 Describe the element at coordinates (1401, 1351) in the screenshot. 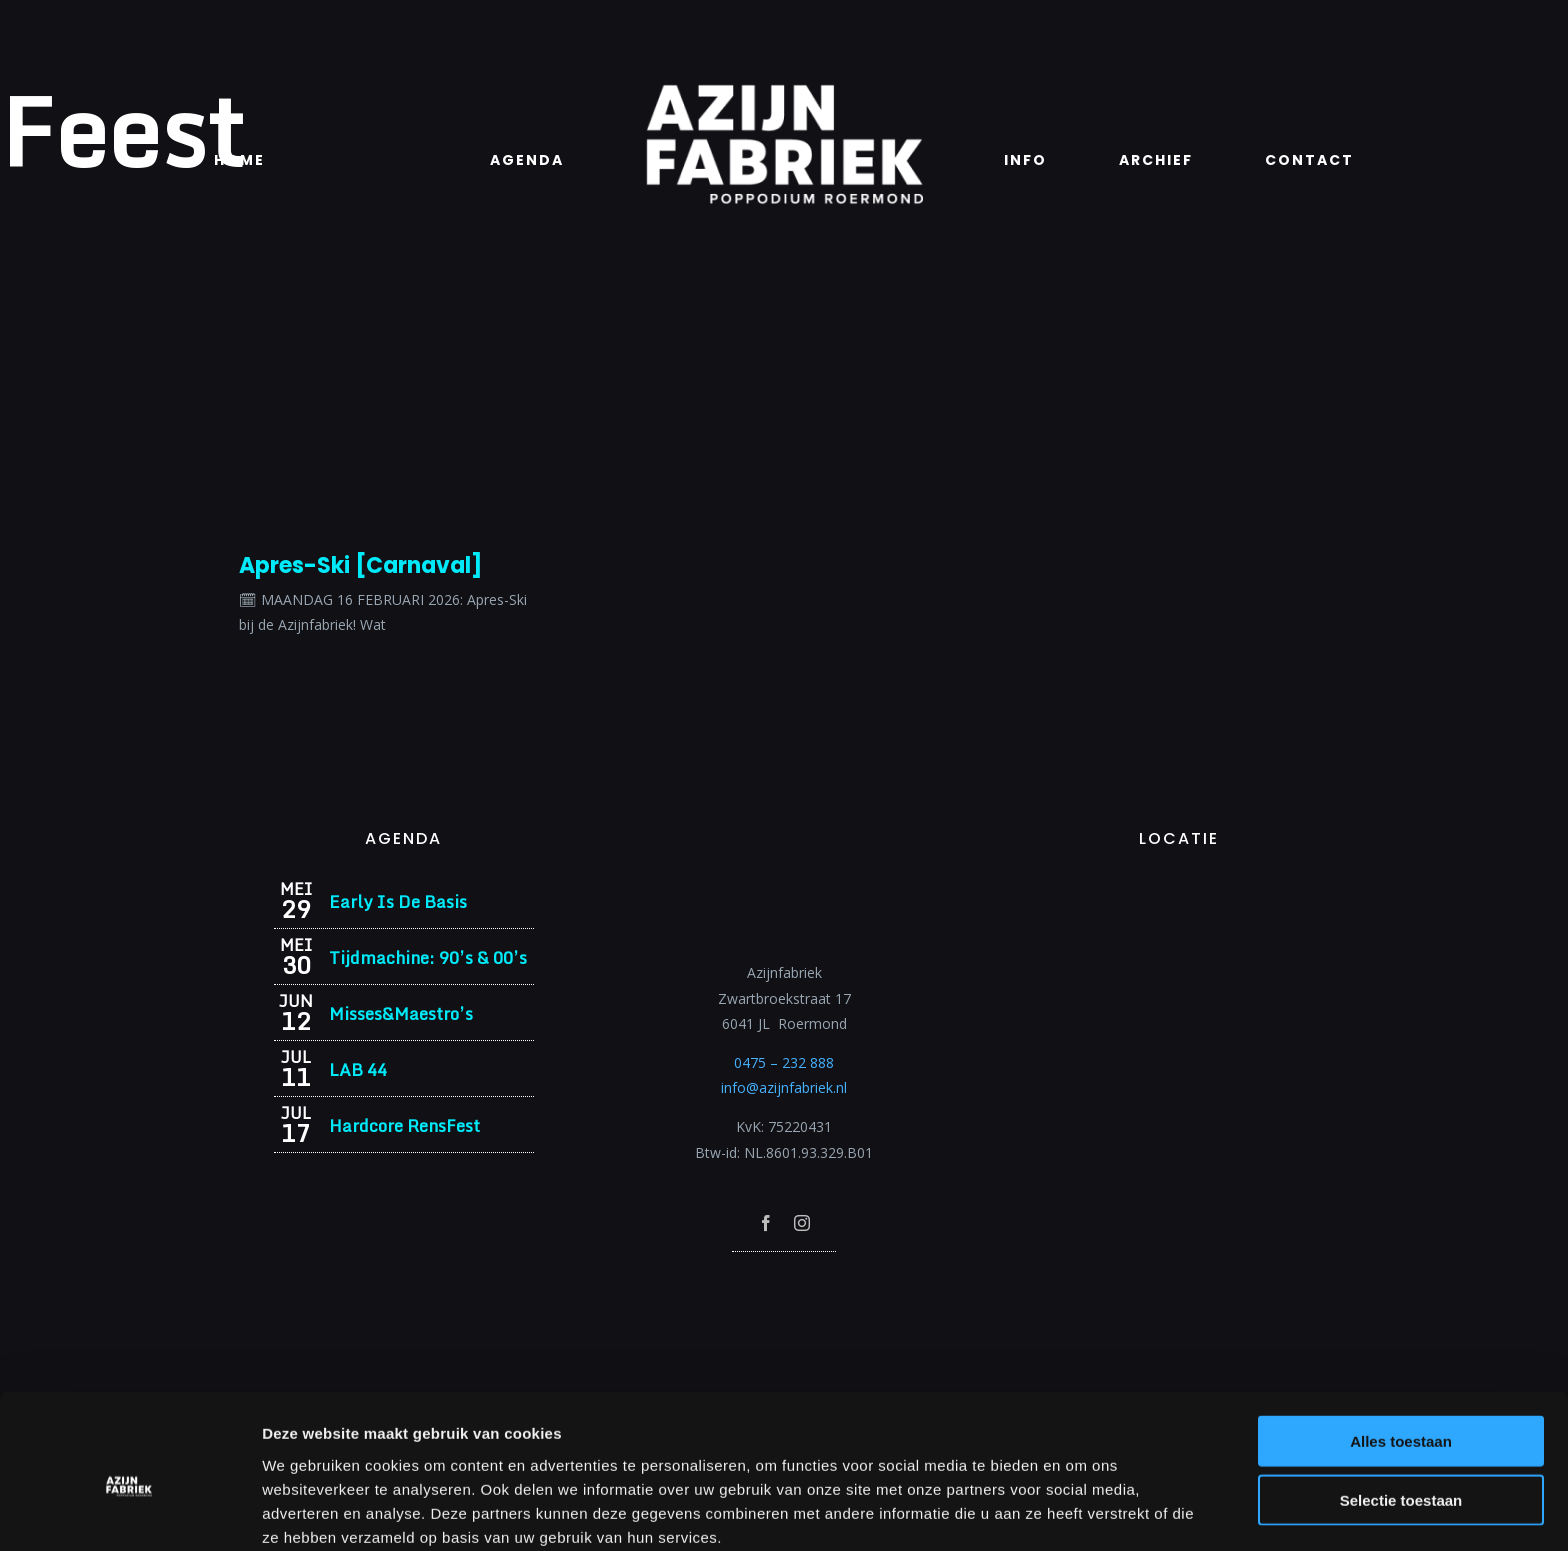

I see `Alles toestaan` at that location.